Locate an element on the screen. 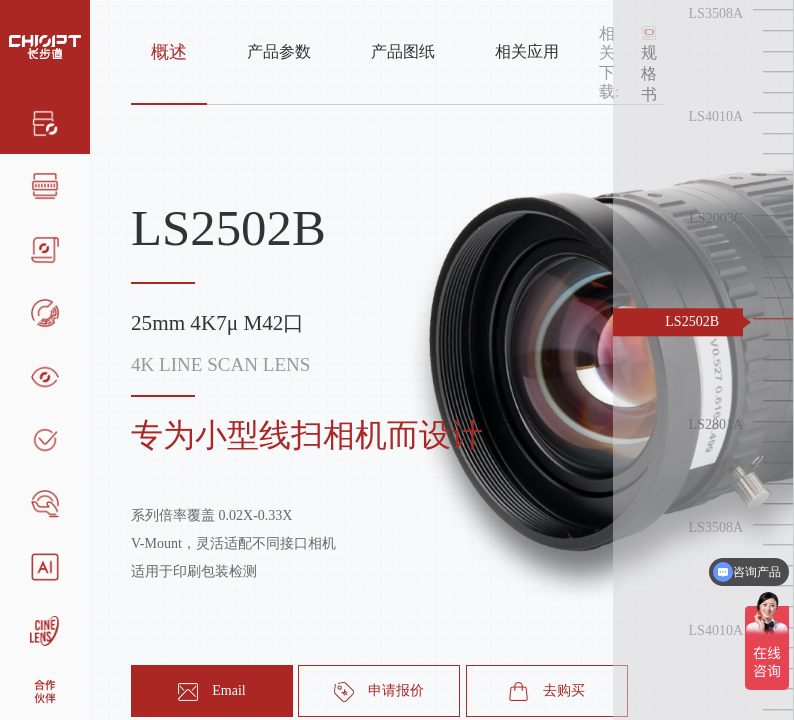 The image size is (794, 720). LS4010A is located at coordinates (716, 116).